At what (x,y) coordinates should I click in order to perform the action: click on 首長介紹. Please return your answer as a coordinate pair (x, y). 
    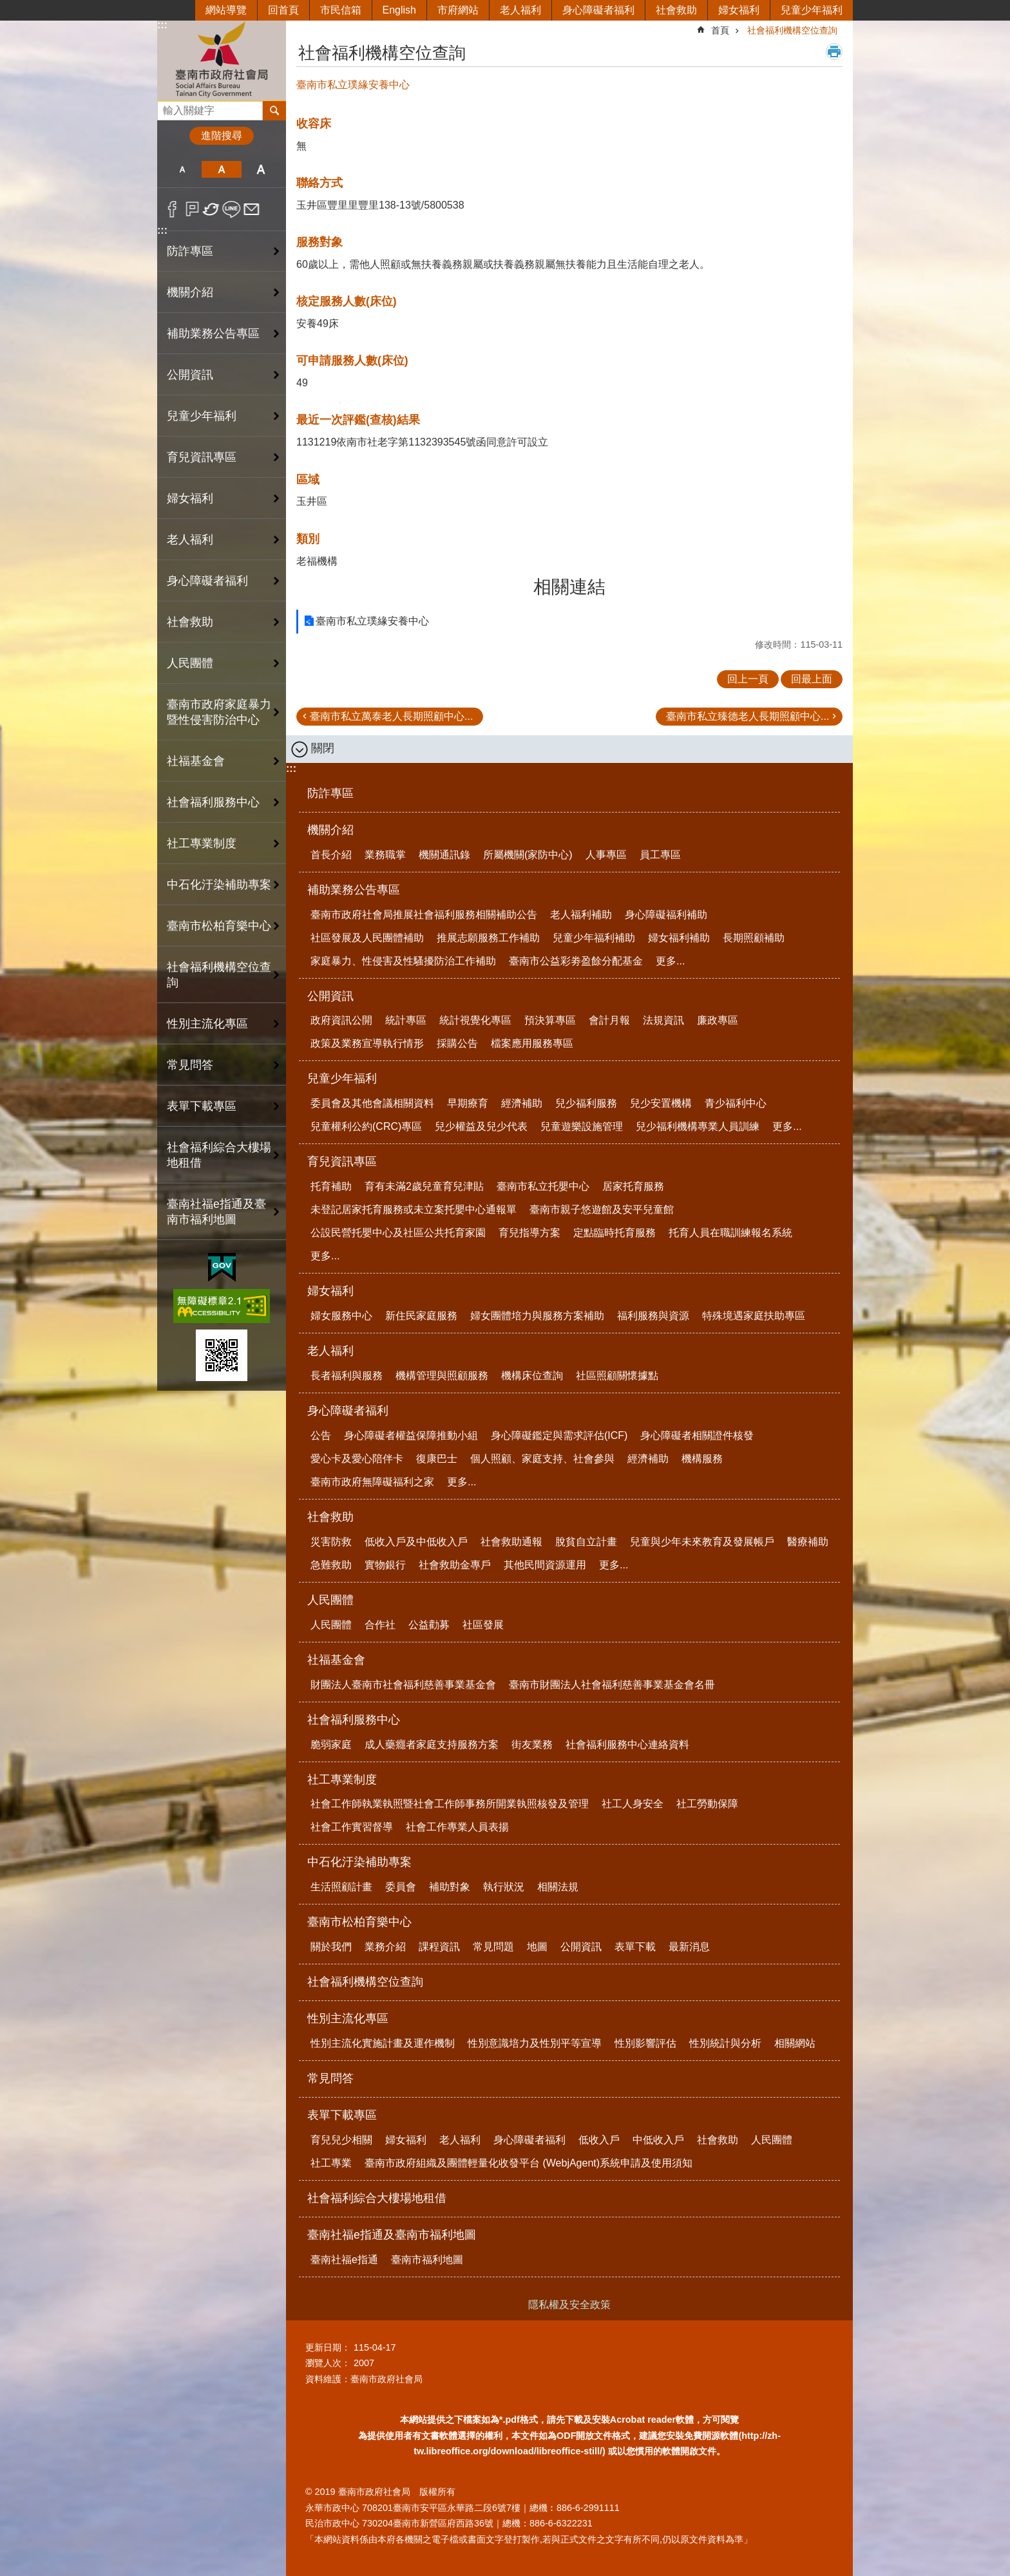
    Looking at the image, I should click on (331, 854).